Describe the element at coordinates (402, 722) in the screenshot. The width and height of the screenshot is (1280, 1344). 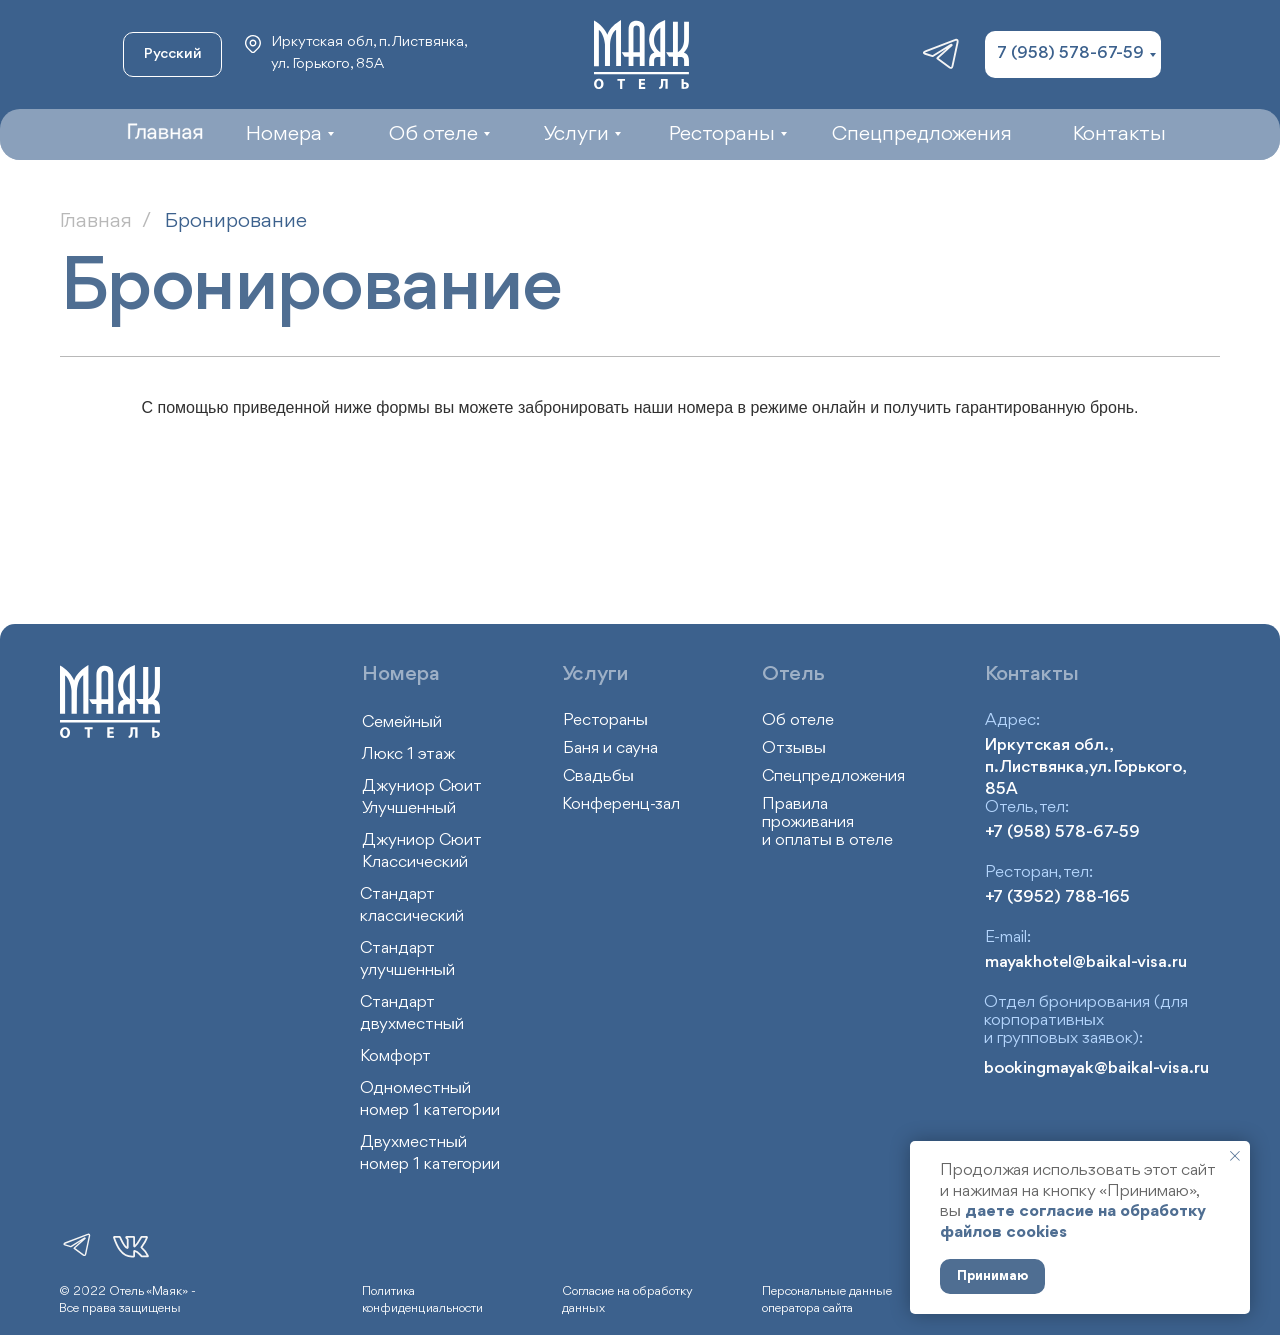
I see `Семейный` at that location.